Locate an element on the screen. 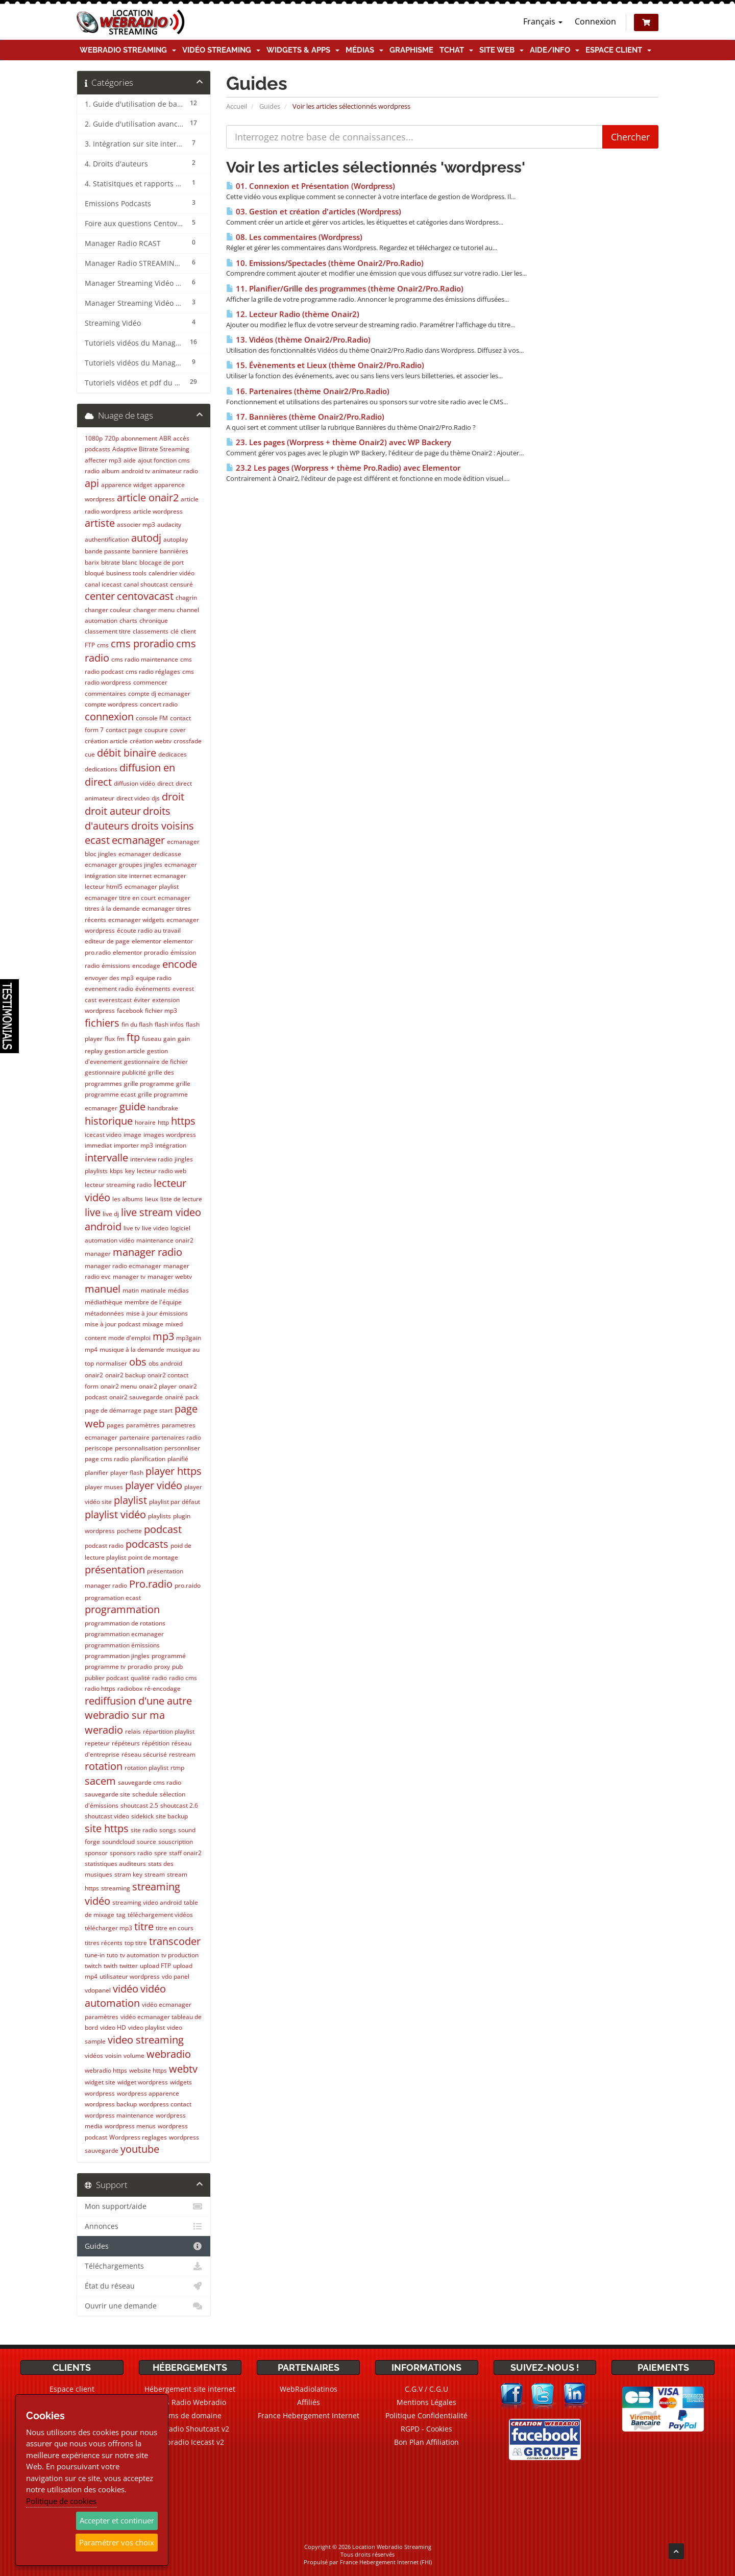  wordpress backup is located at coordinates (111, 2104).